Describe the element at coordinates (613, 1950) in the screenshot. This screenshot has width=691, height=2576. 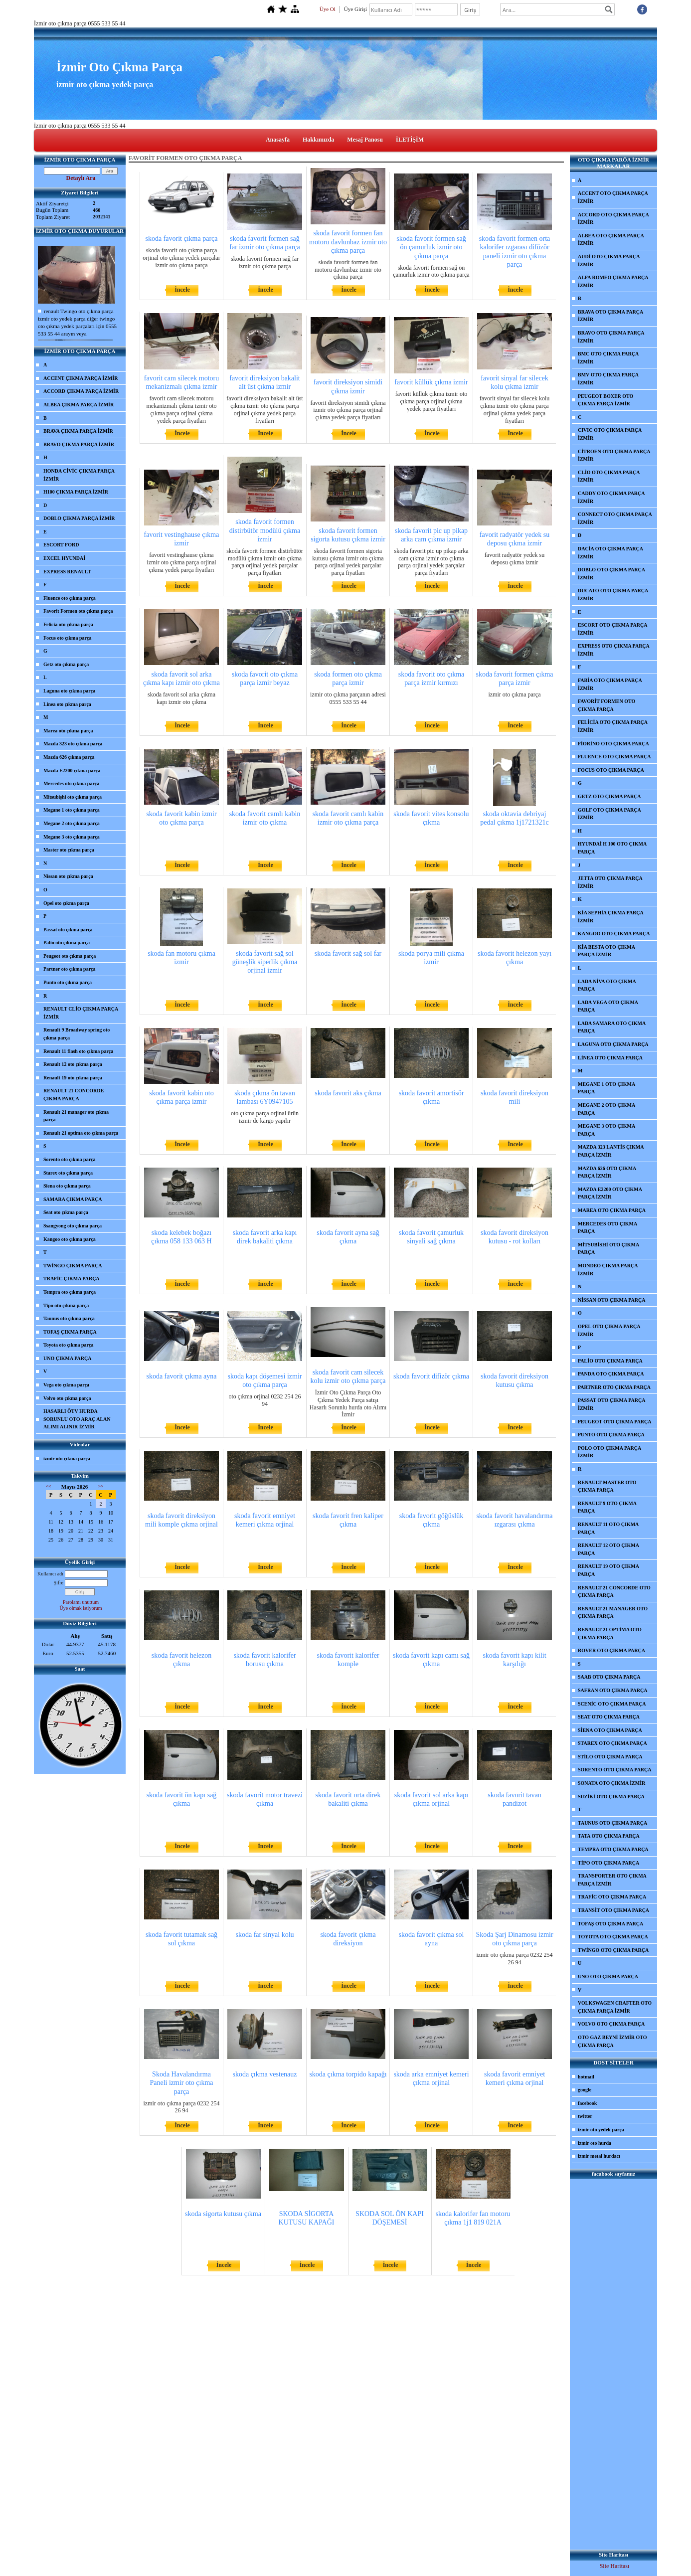
I see `TWİNGO OTO ÇIKMA PARÇA` at that location.